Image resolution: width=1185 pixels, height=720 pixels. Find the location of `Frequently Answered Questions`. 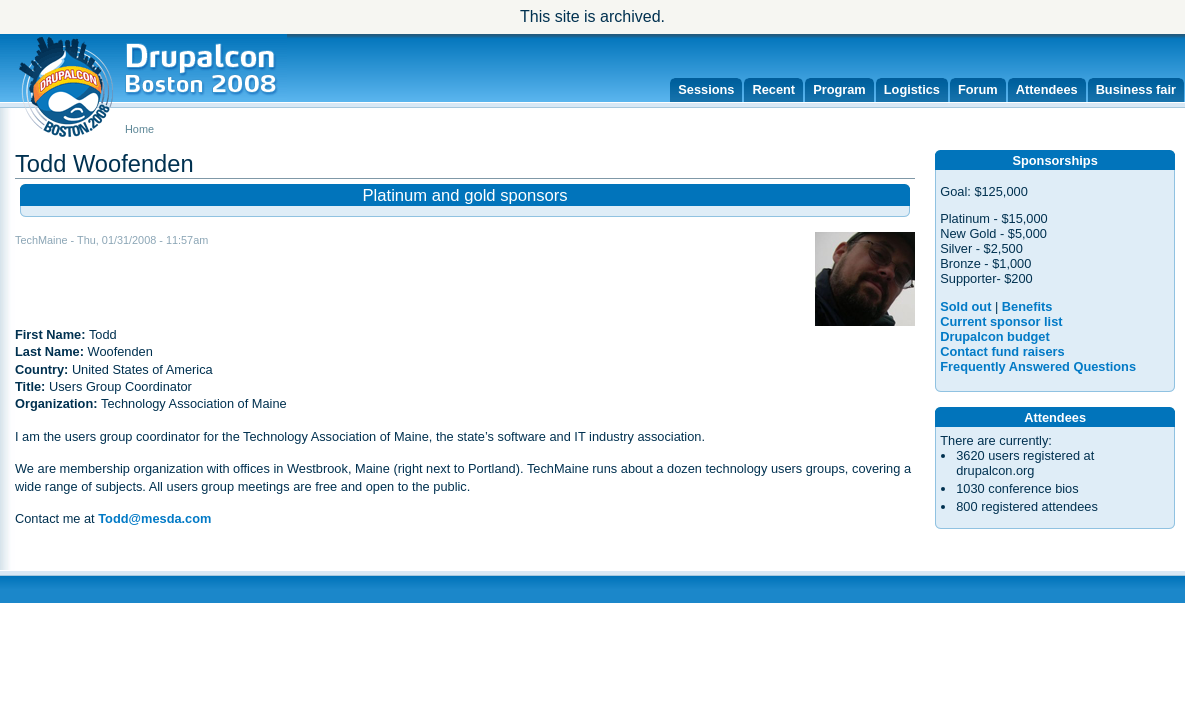

Frequently Answered Questions is located at coordinates (1038, 366).